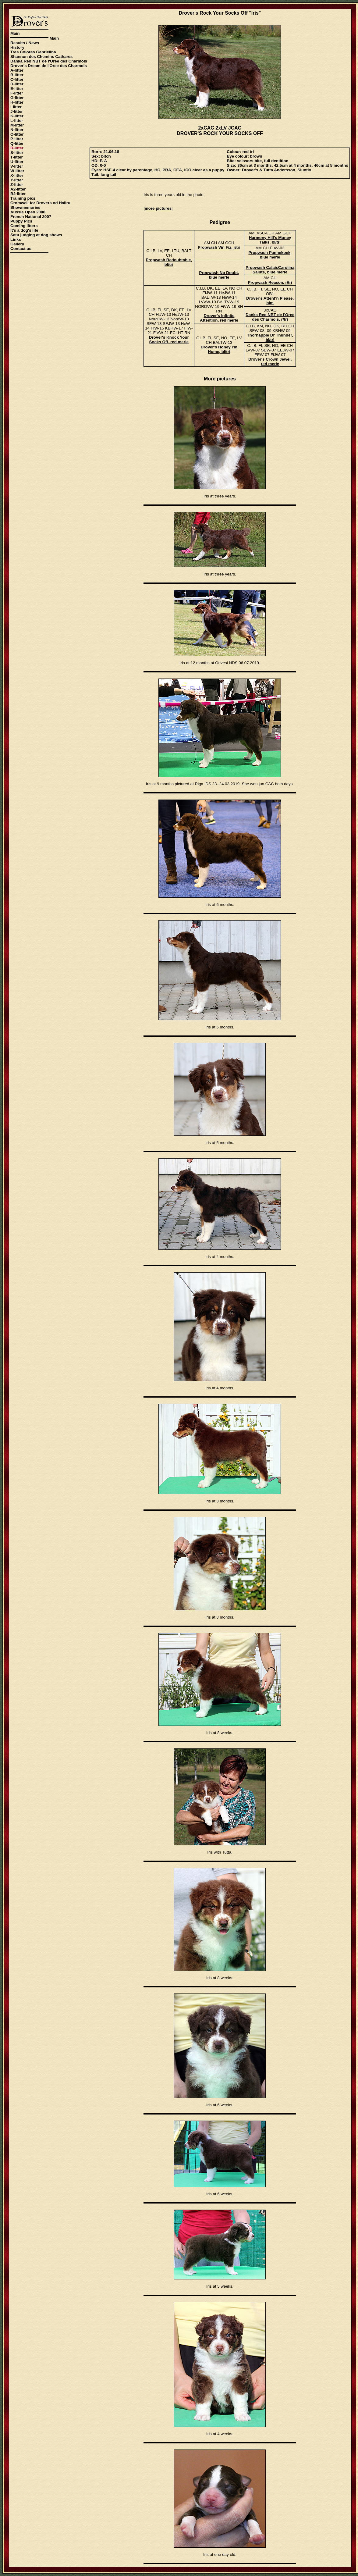 The width and height of the screenshot is (358, 2576). I want to click on X-litter, so click(16, 175).